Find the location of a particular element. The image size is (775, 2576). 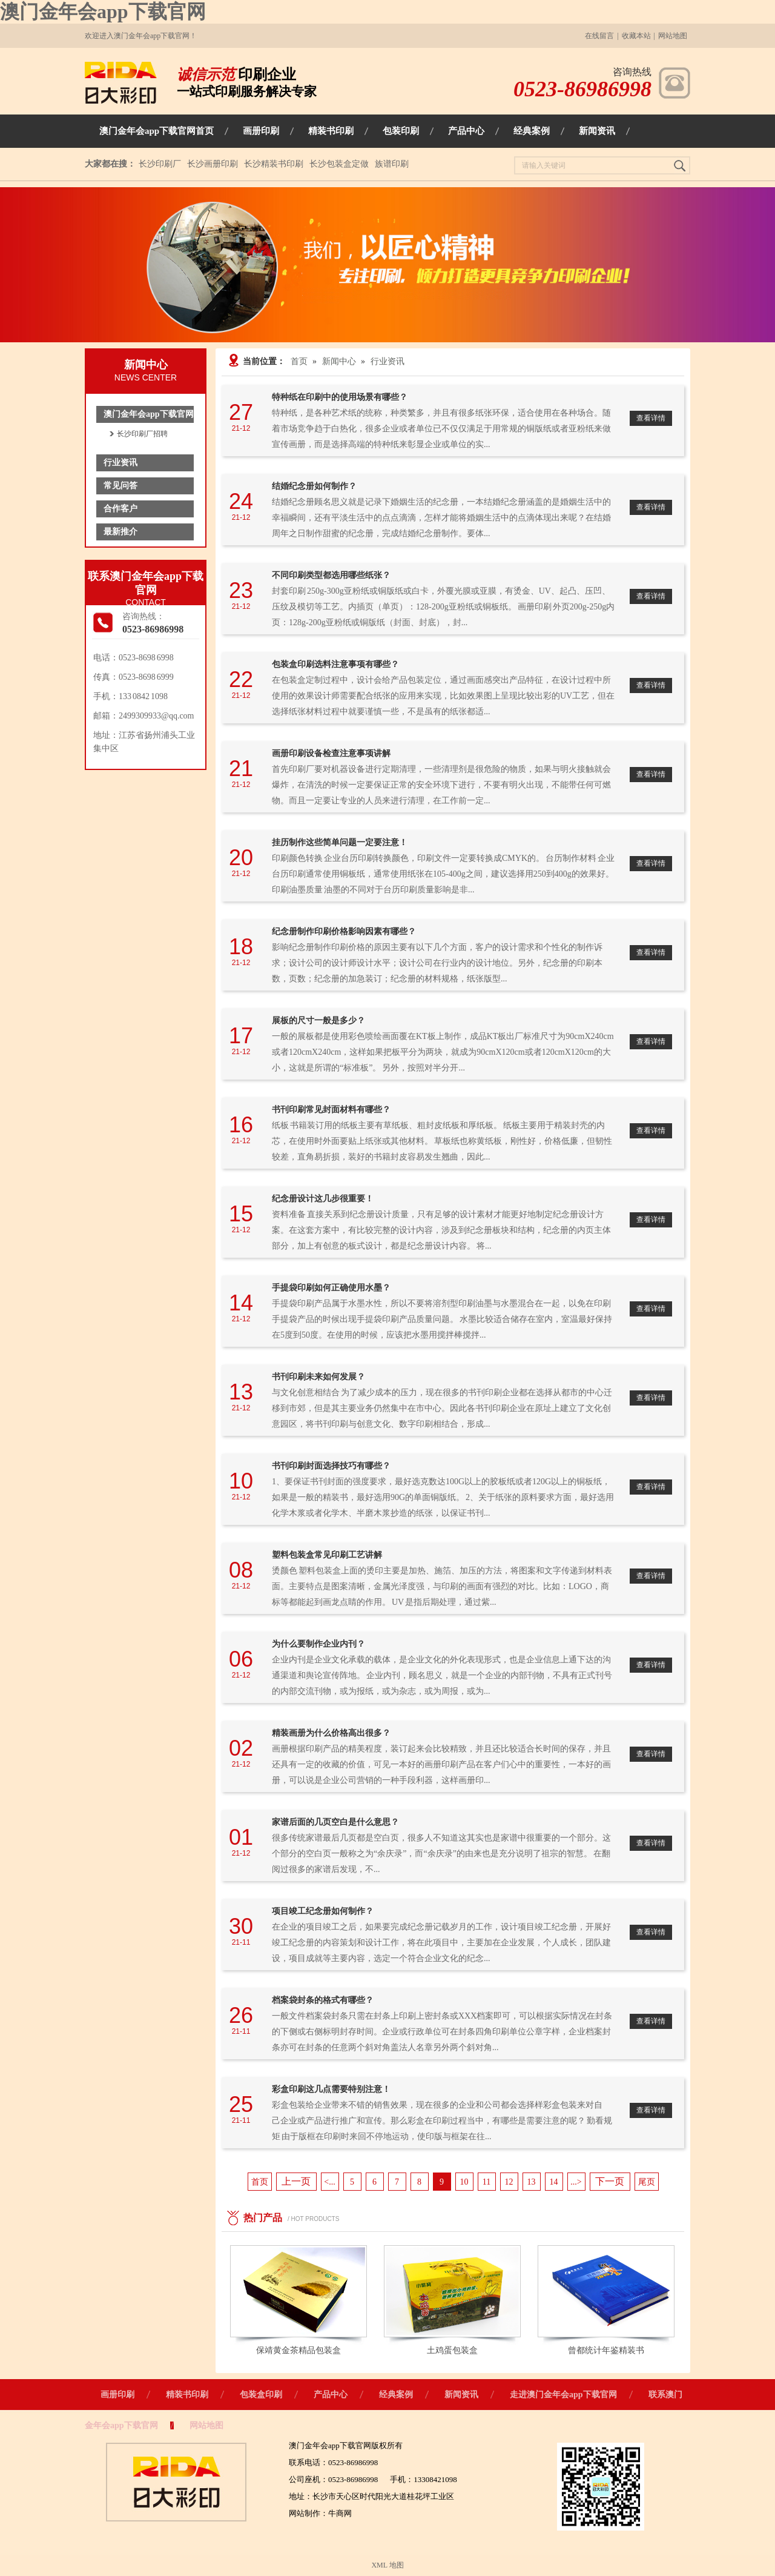

常见问答 is located at coordinates (120, 485).